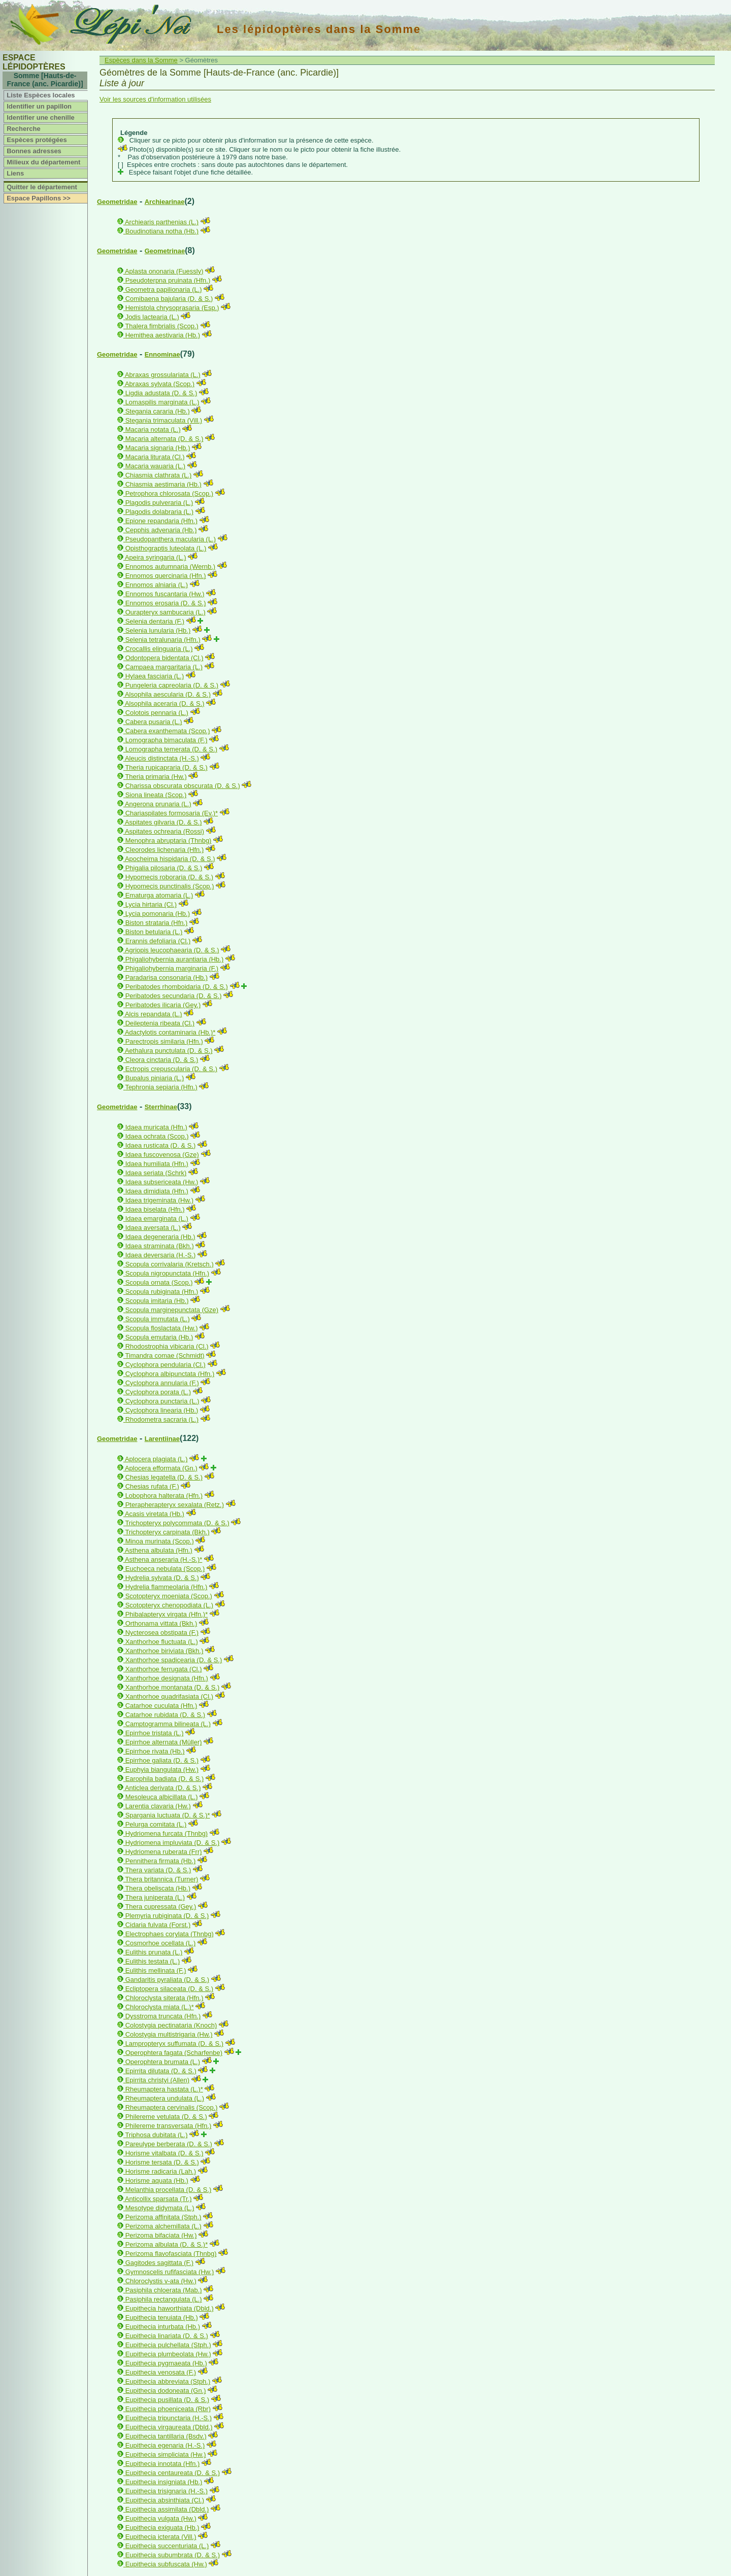  What do you see at coordinates (156, 1218) in the screenshot?
I see `Idaea emarginata (L.)` at bounding box center [156, 1218].